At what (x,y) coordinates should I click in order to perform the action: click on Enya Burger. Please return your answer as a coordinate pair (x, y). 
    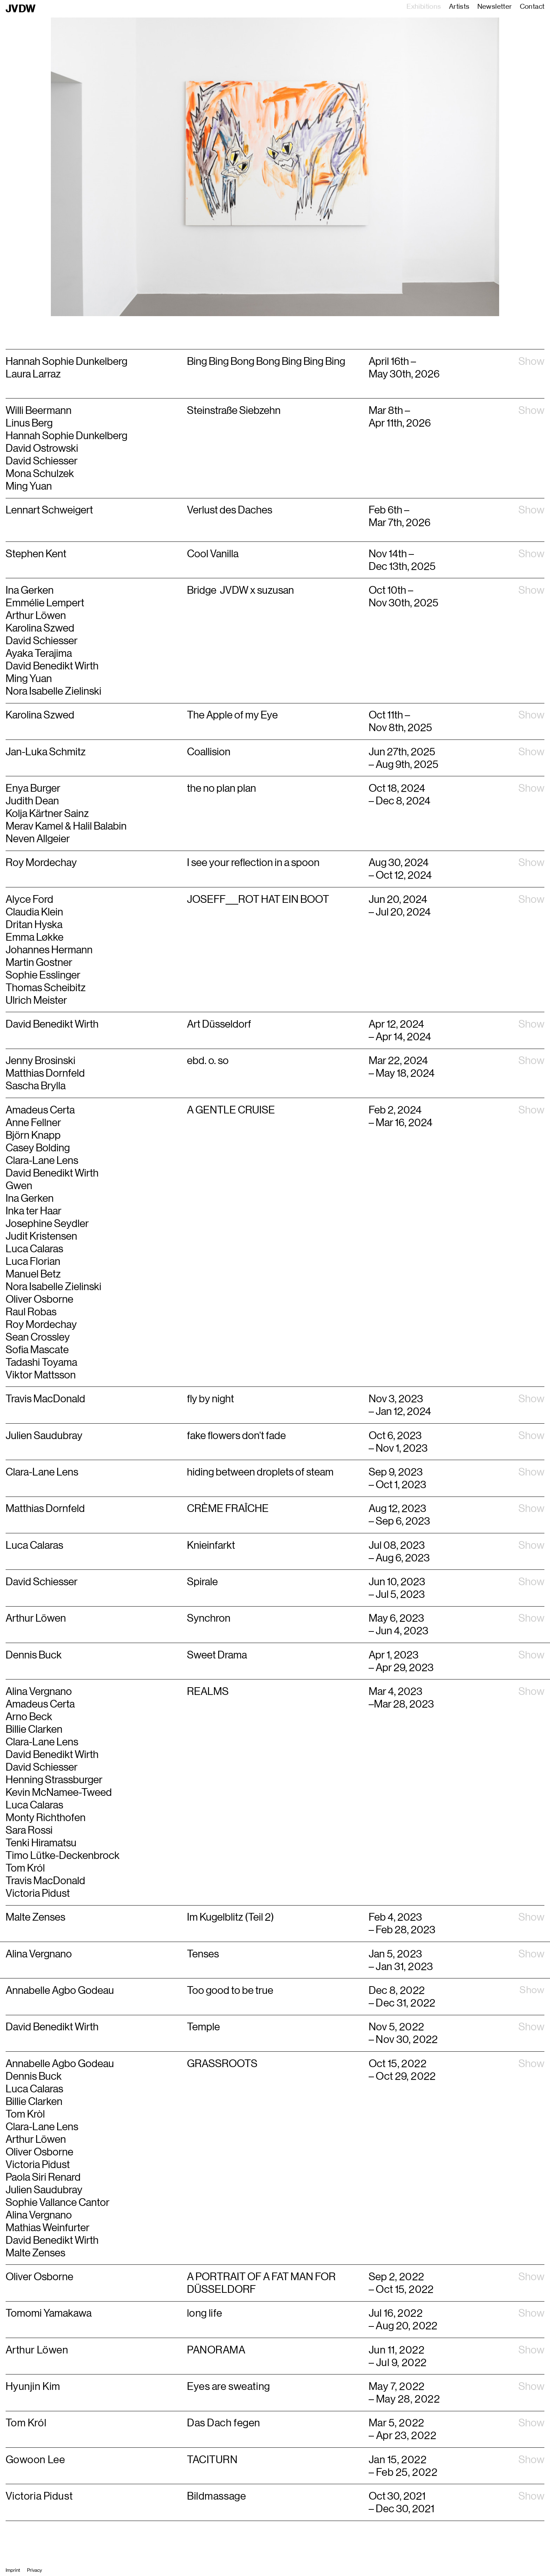
    Looking at the image, I should click on (33, 788).